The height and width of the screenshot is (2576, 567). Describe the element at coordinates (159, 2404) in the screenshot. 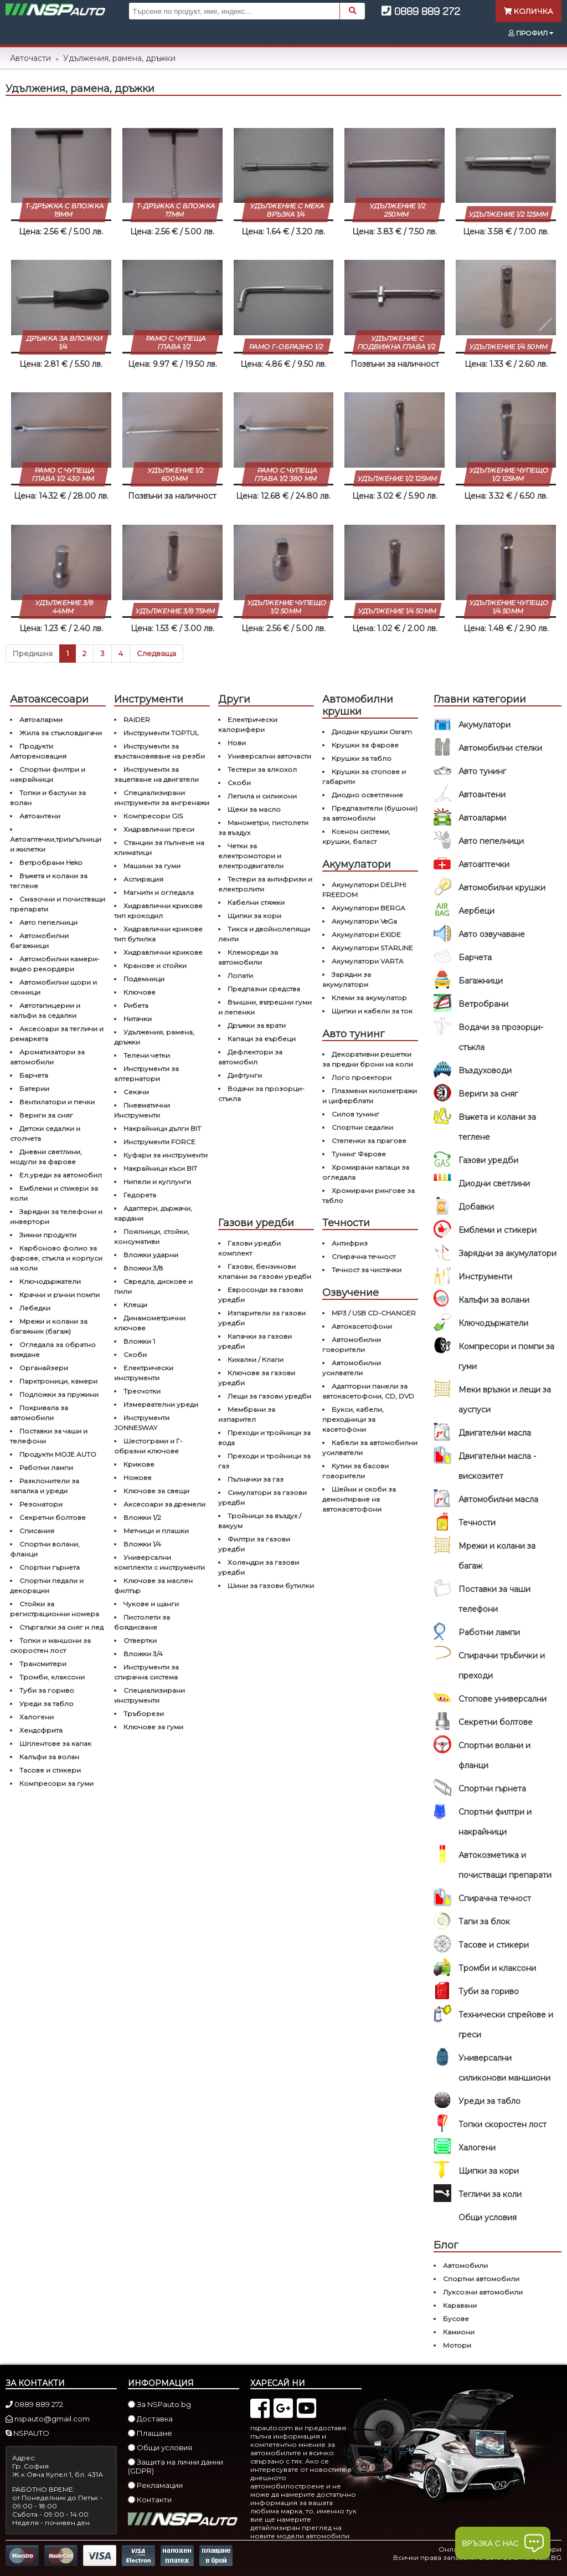

I see `За NSPauto.bg` at that location.